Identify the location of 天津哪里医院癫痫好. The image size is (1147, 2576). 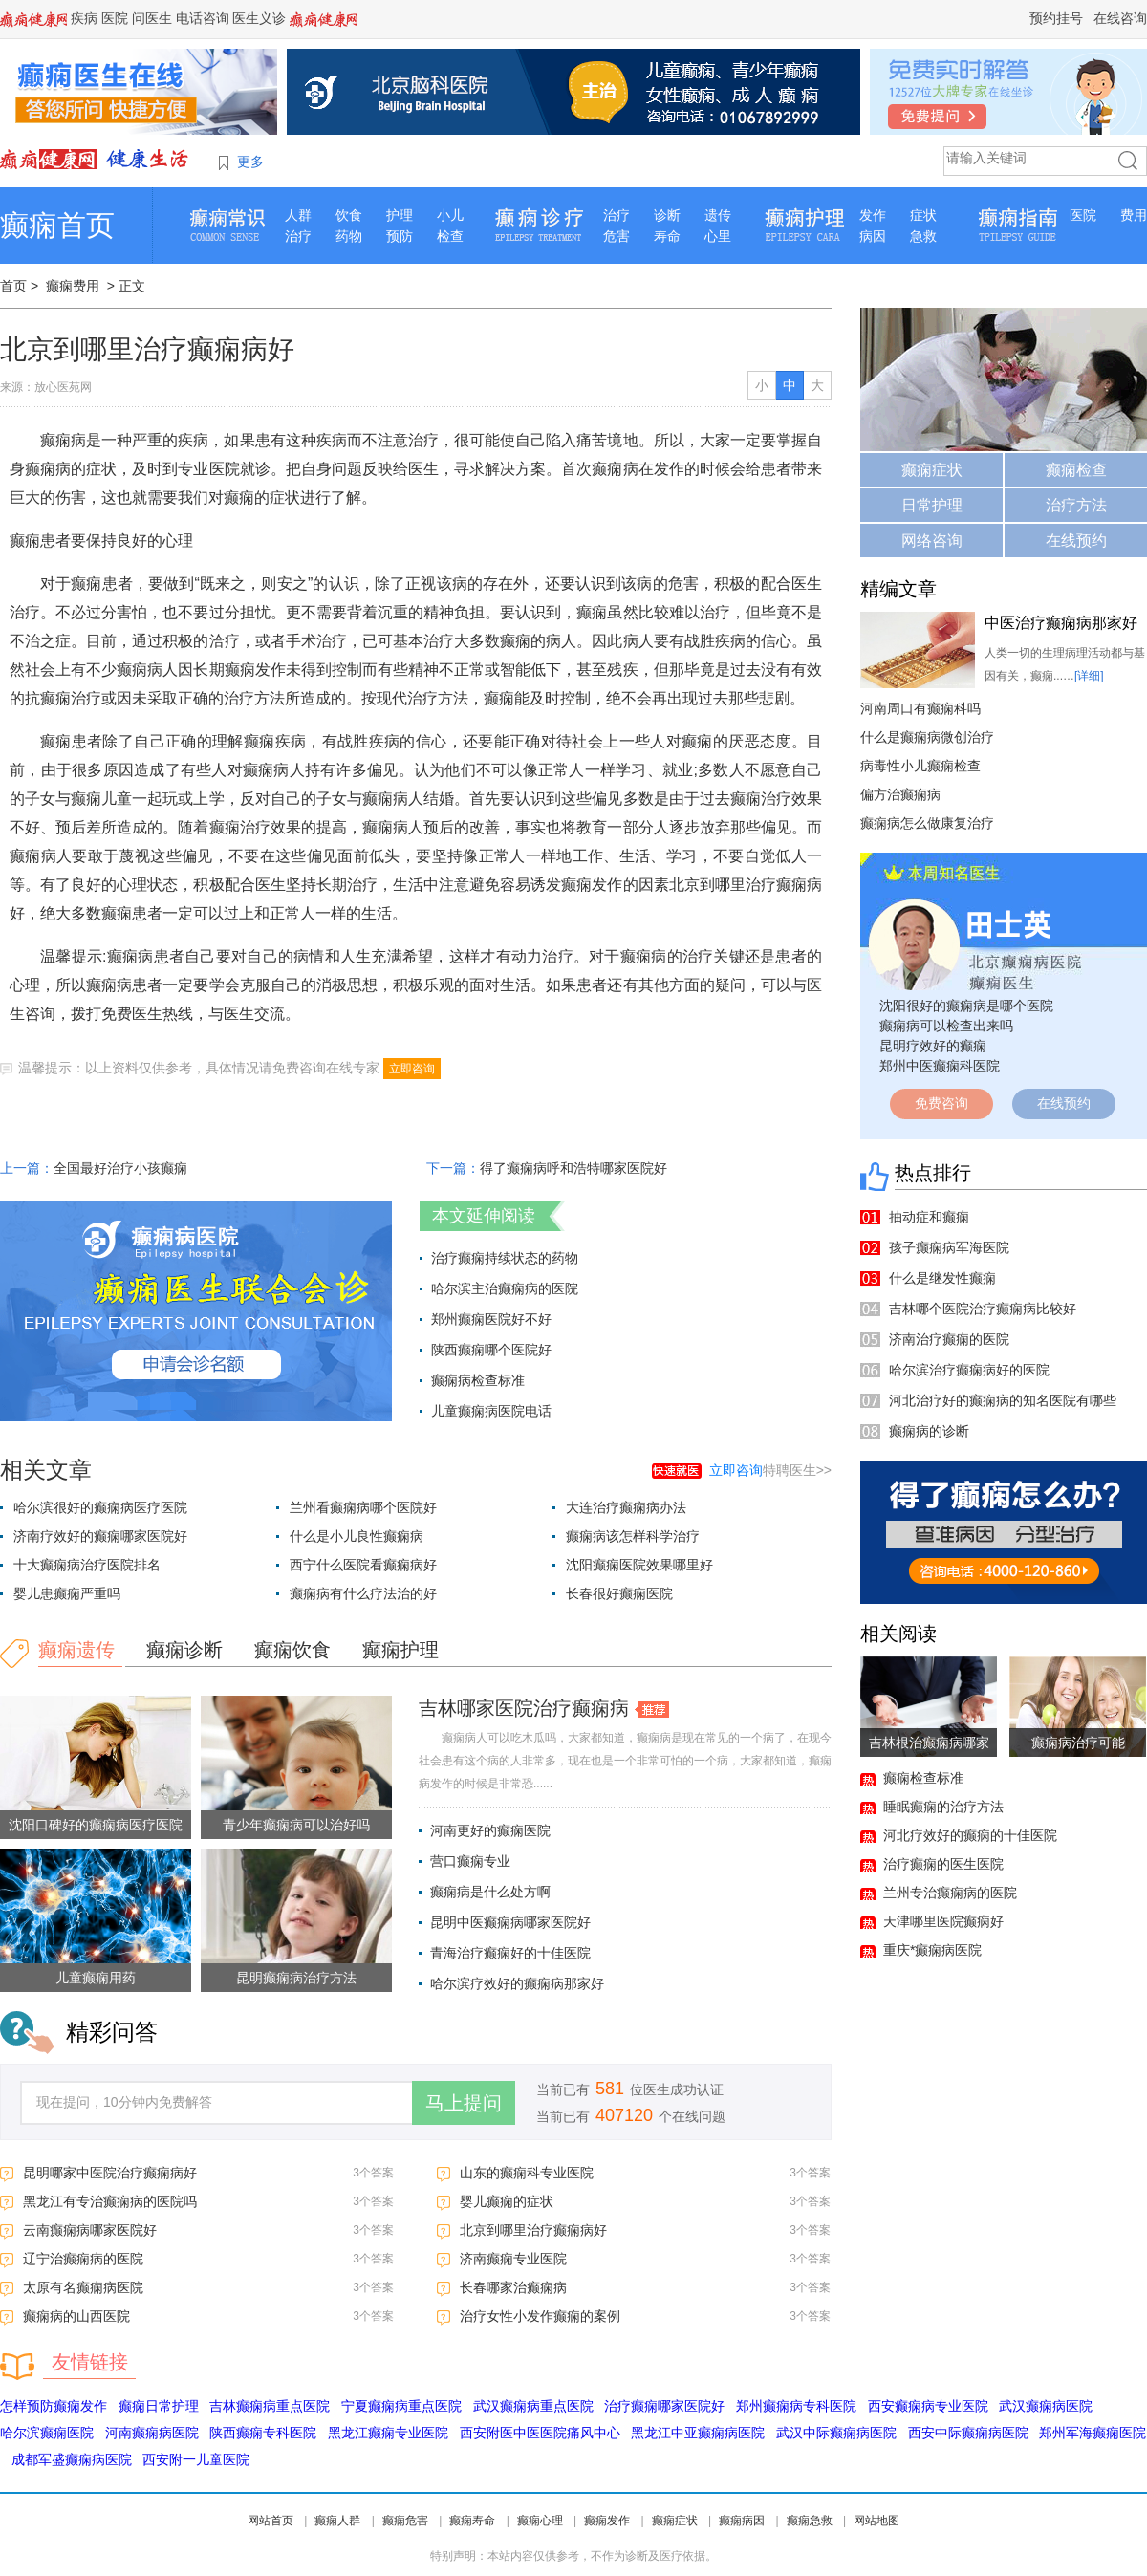
(943, 1921).